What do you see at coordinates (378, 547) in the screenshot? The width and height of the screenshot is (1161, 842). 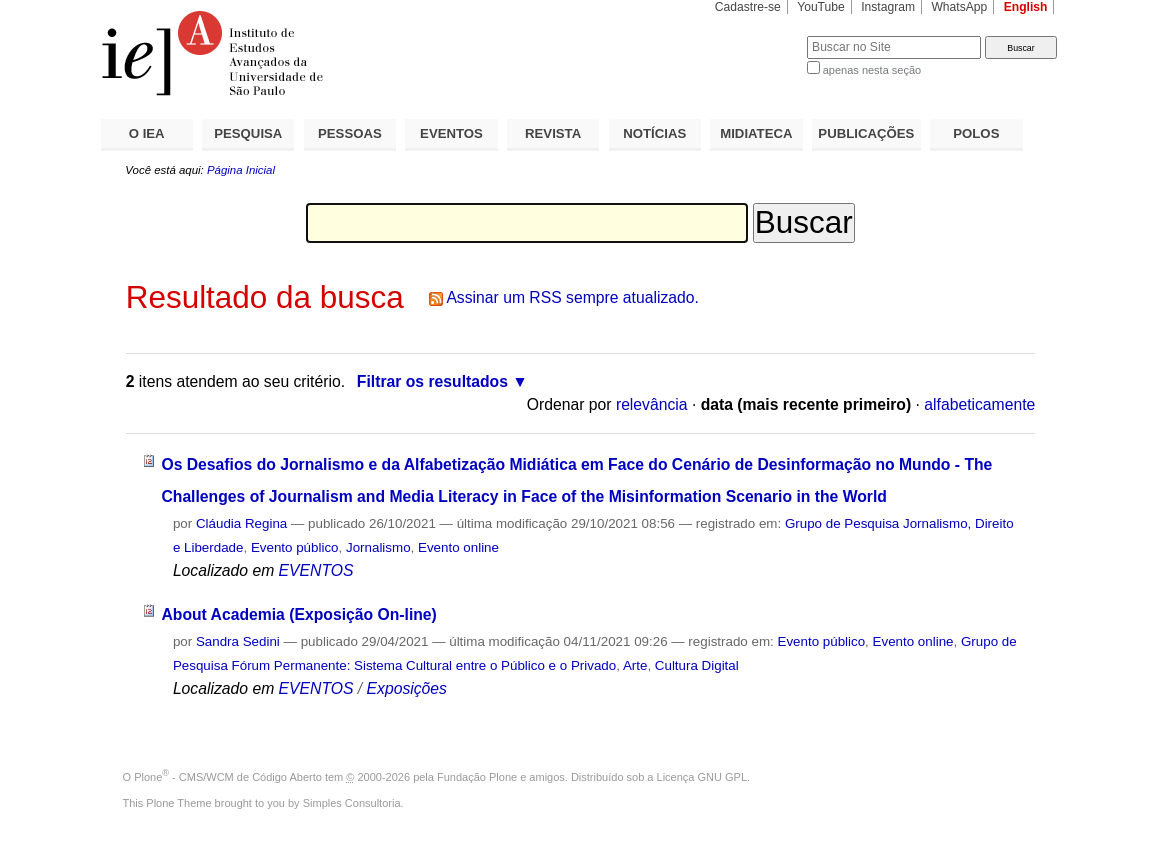 I see `Jornalismo` at bounding box center [378, 547].